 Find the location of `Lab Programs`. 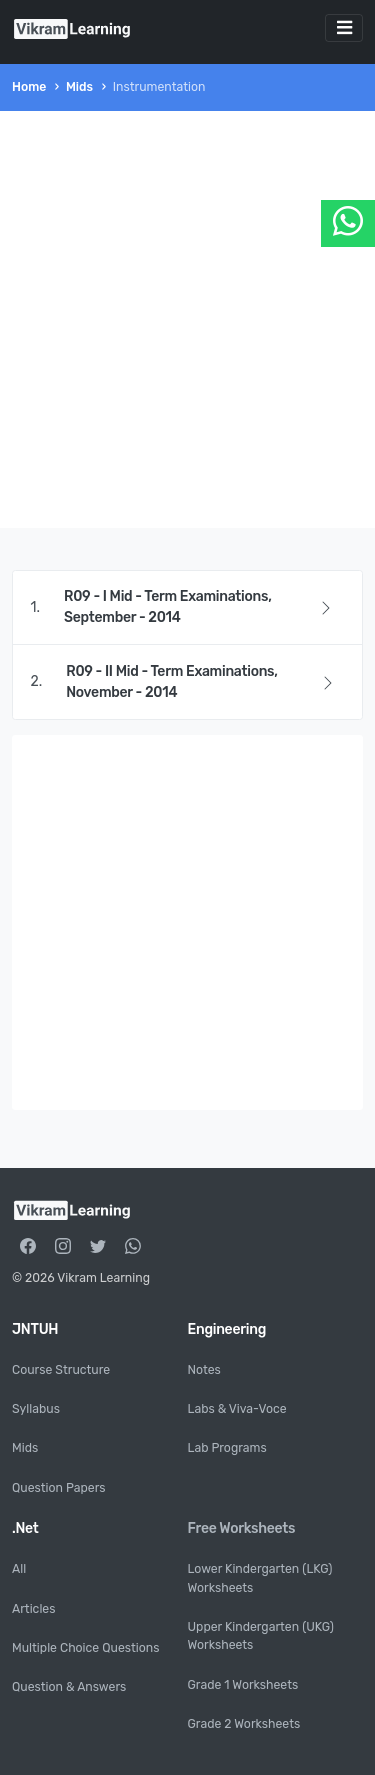

Lab Programs is located at coordinates (227, 1448).